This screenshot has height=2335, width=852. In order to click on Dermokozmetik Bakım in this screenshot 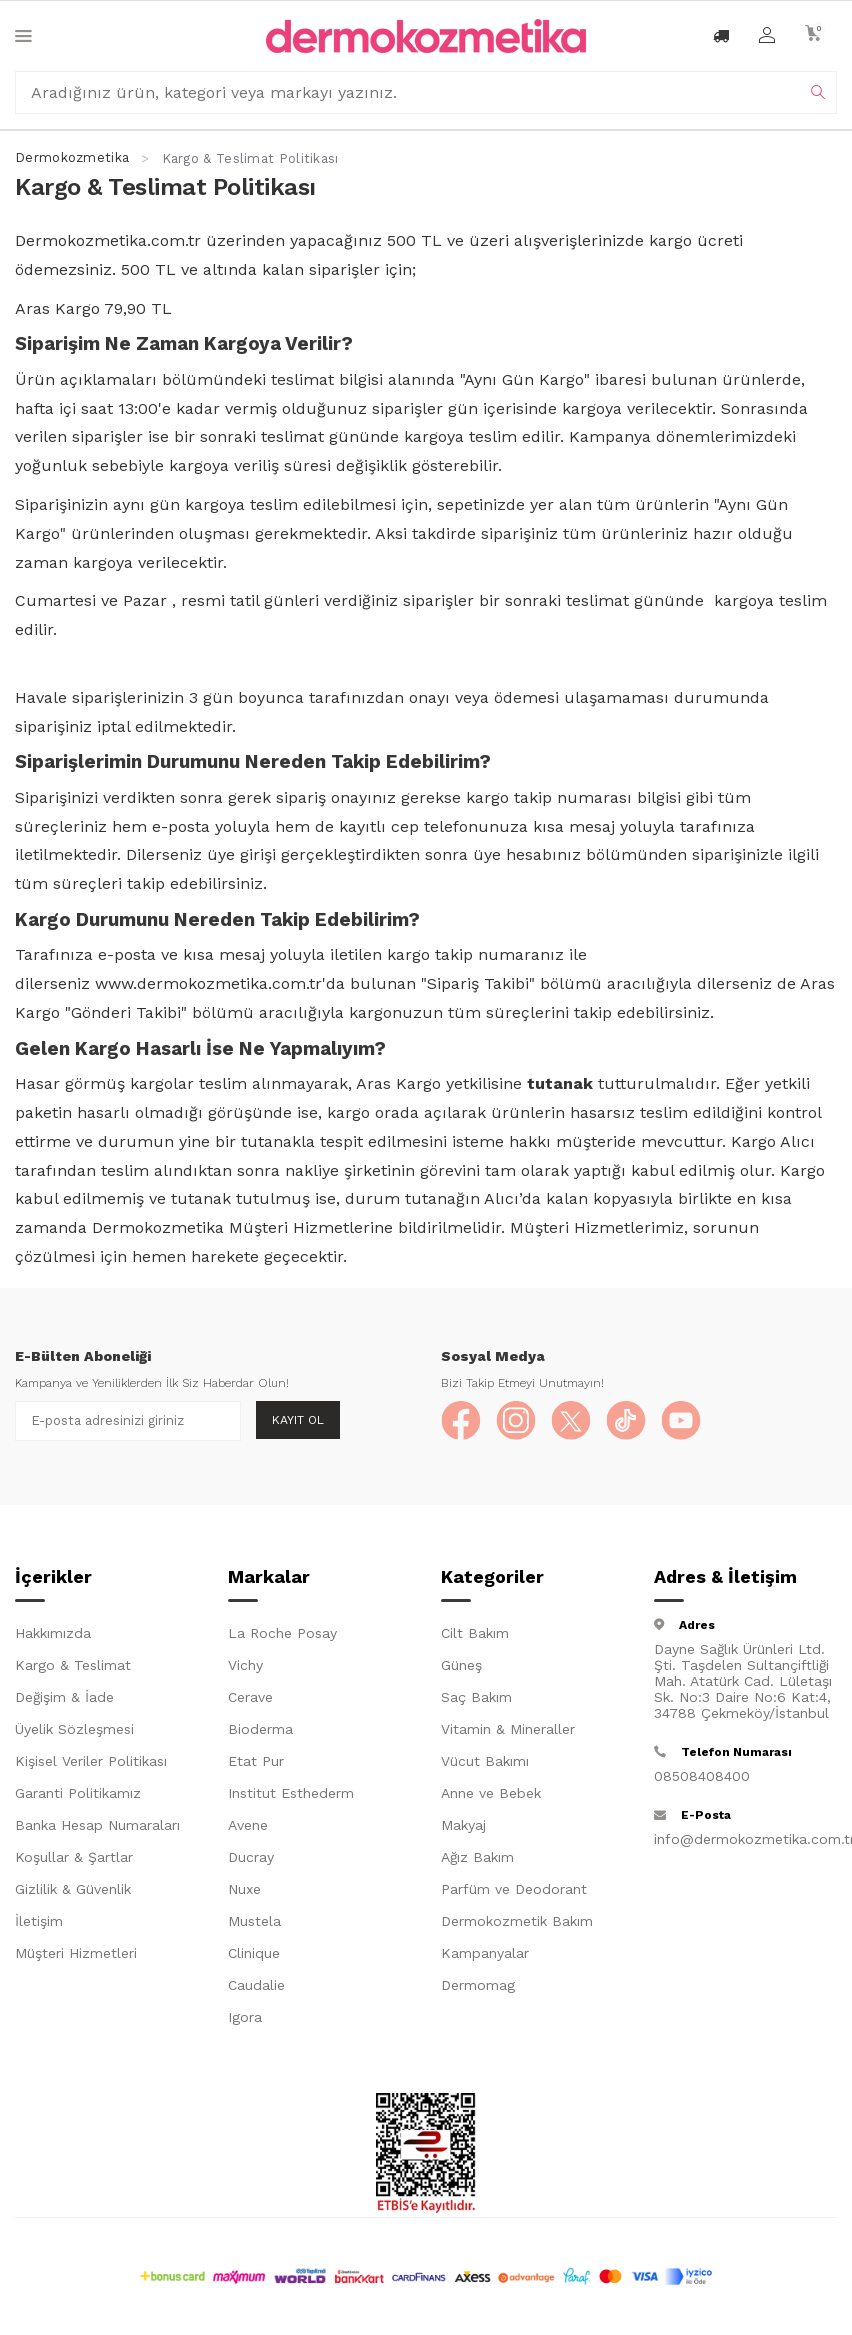, I will do `click(517, 1921)`.